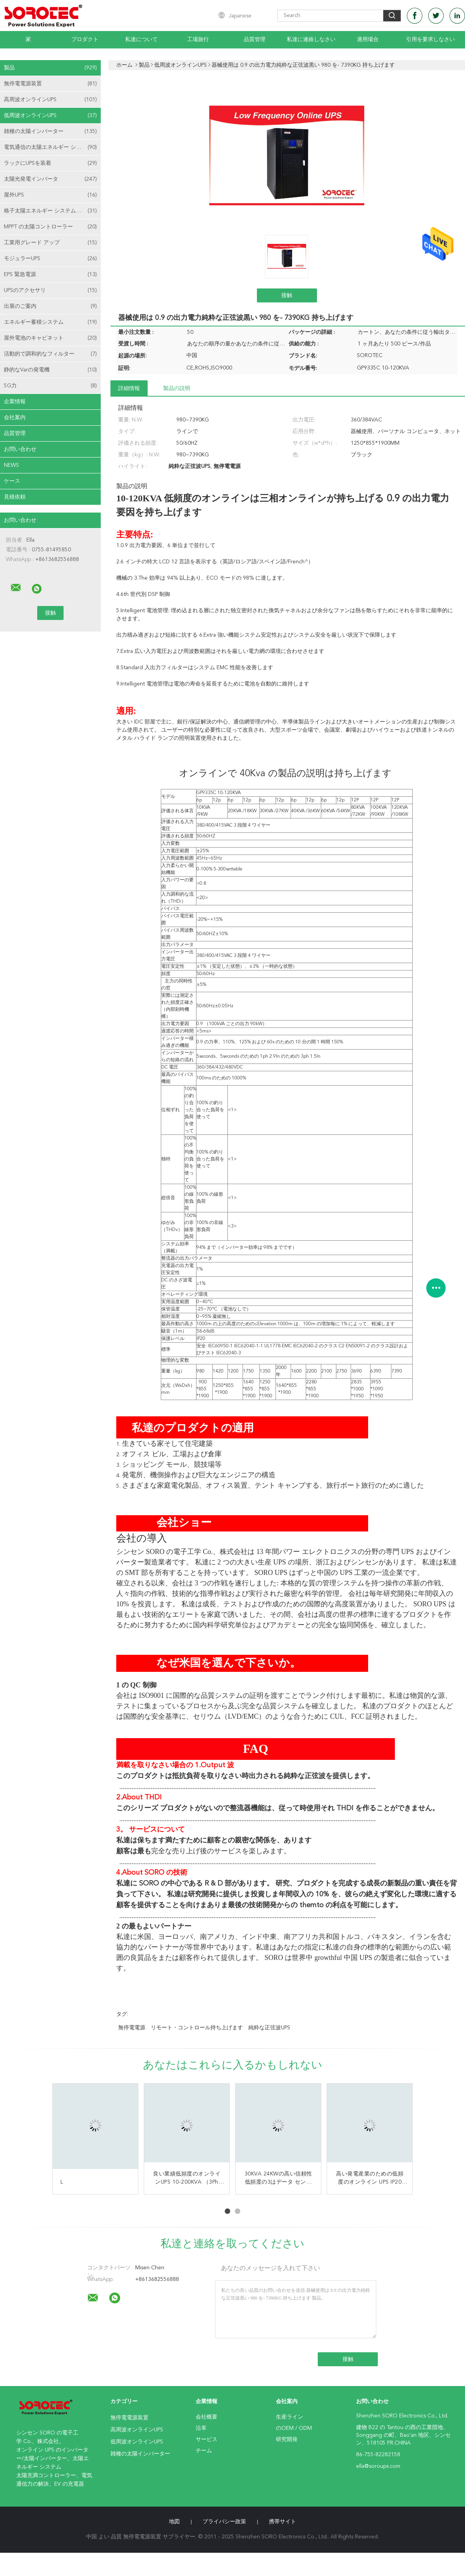 The height and width of the screenshot is (2576, 465). Describe the element at coordinates (15, 497) in the screenshot. I see `見積依頼` at that location.